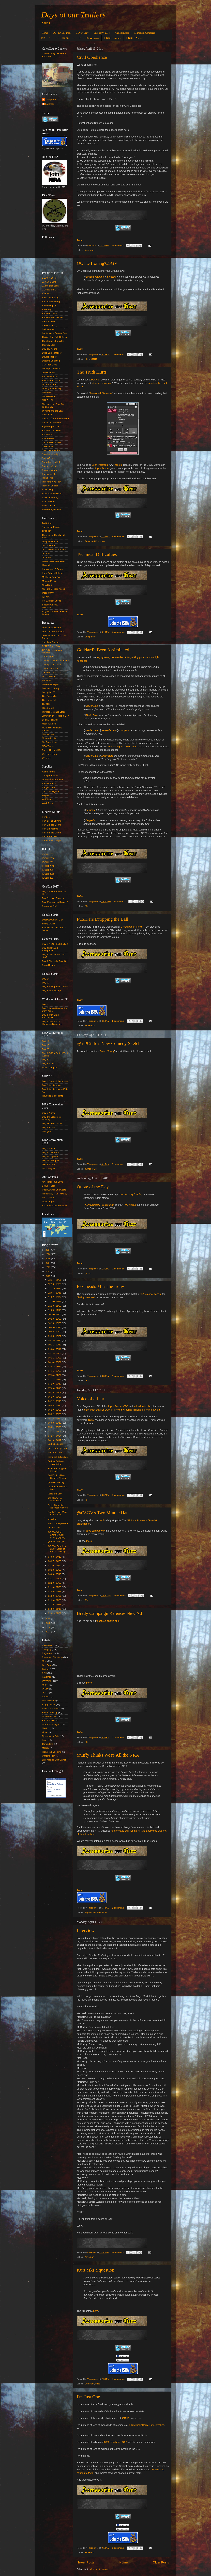 The height and width of the screenshot is (2576, 211). I want to click on Gun Facts 5.0, so click(49, 700).